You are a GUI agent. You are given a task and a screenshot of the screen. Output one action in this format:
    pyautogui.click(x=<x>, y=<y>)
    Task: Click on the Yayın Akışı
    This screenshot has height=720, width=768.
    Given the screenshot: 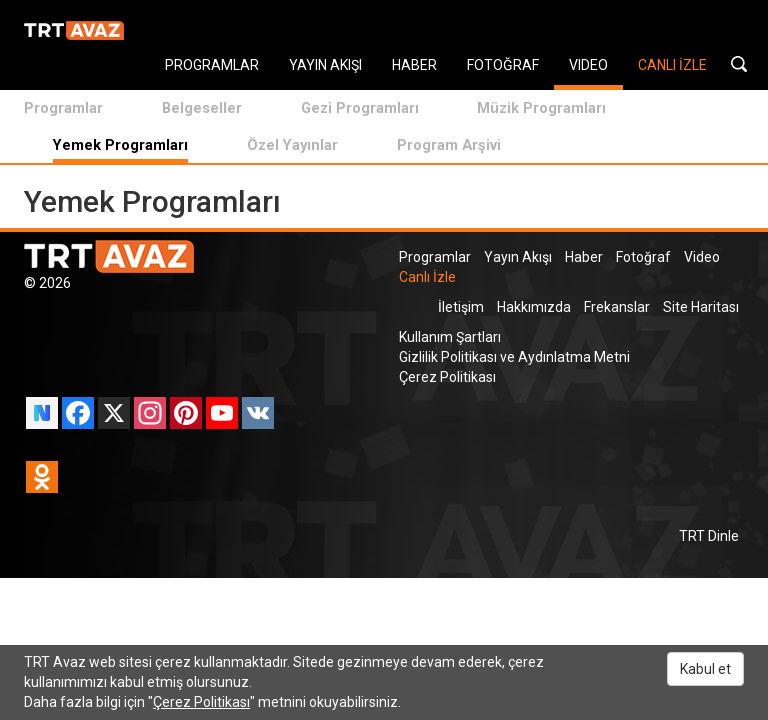 What is the action you would take?
    pyautogui.click(x=518, y=257)
    